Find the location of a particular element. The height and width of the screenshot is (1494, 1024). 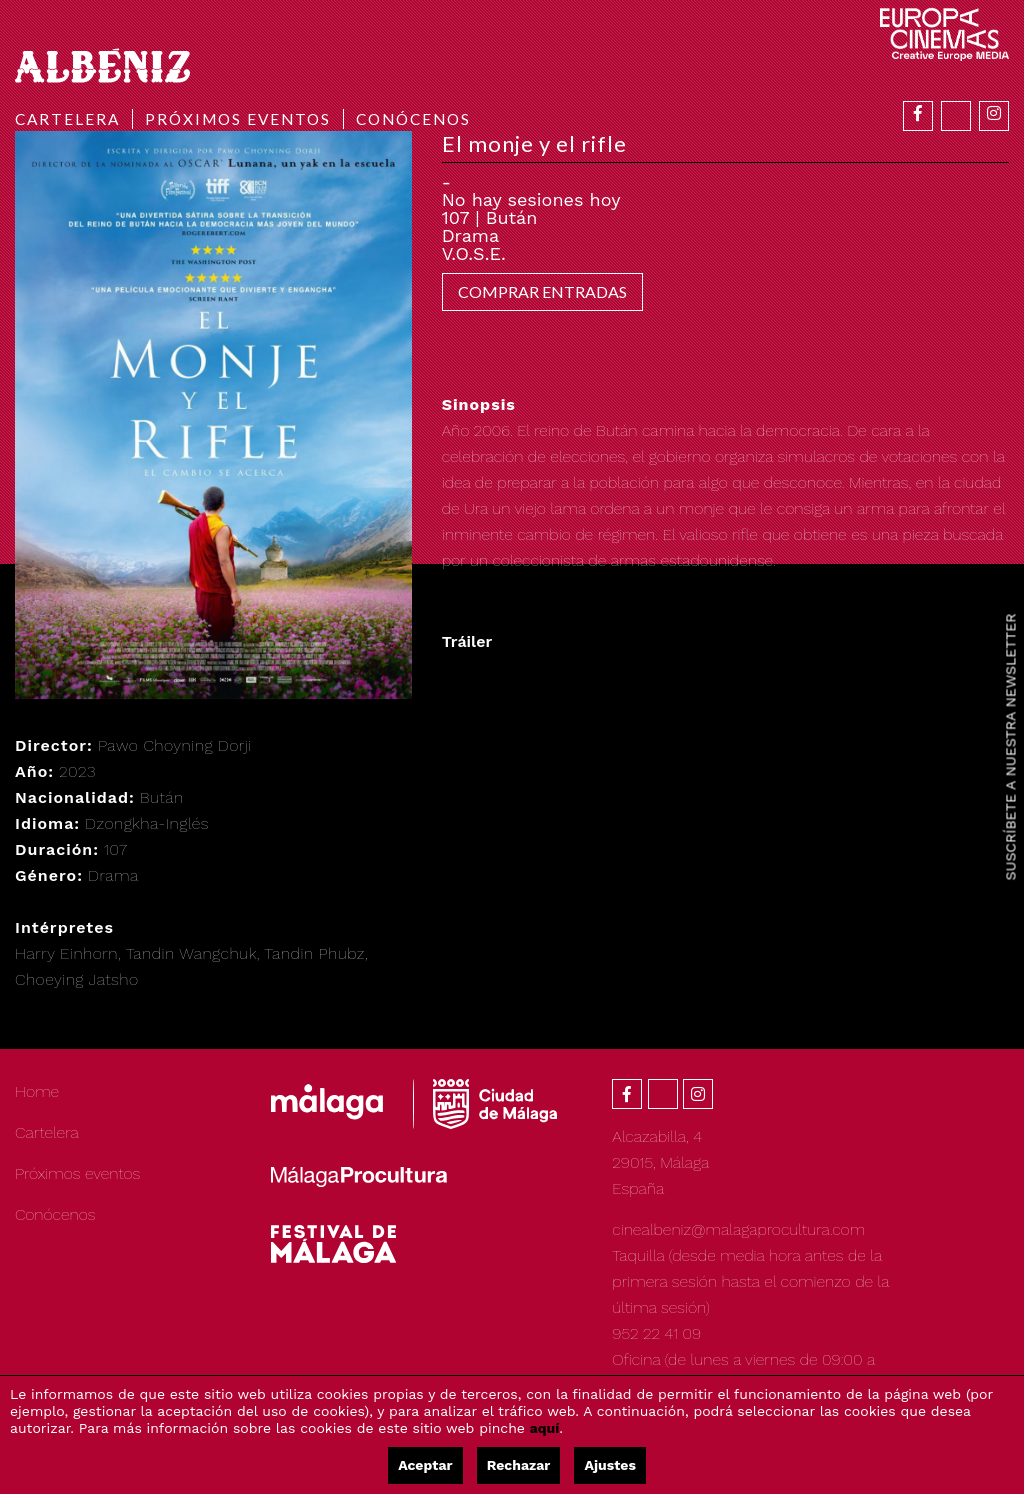

952 22 41 09 is located at coordinates (656, 1333).